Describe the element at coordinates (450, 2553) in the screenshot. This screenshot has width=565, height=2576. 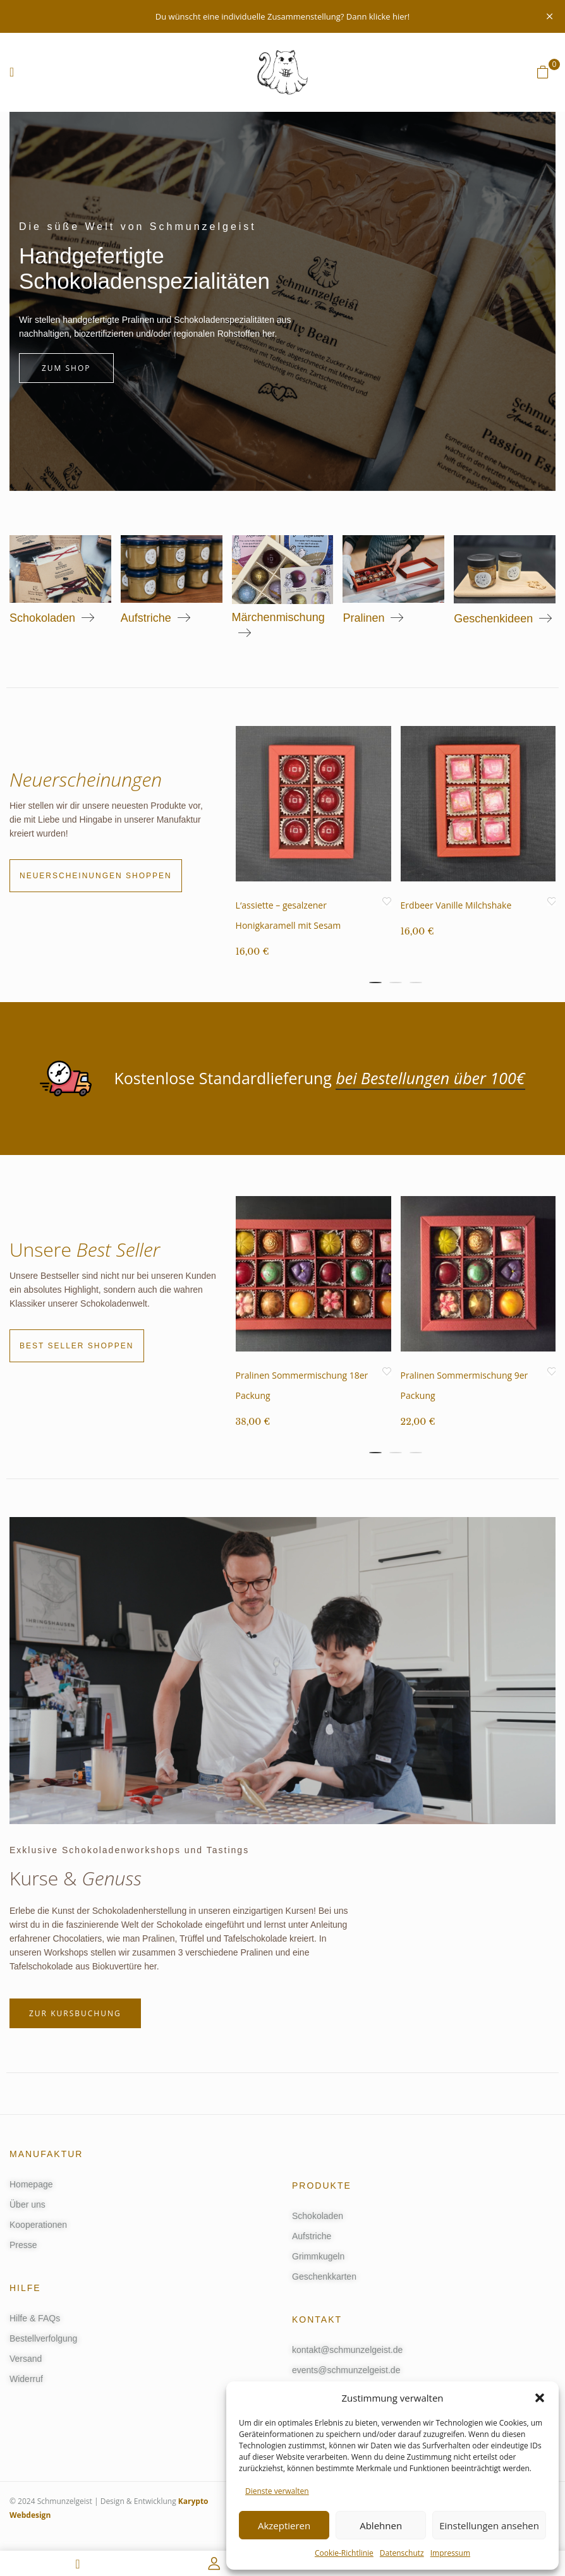
I see `Impressum` at that location.